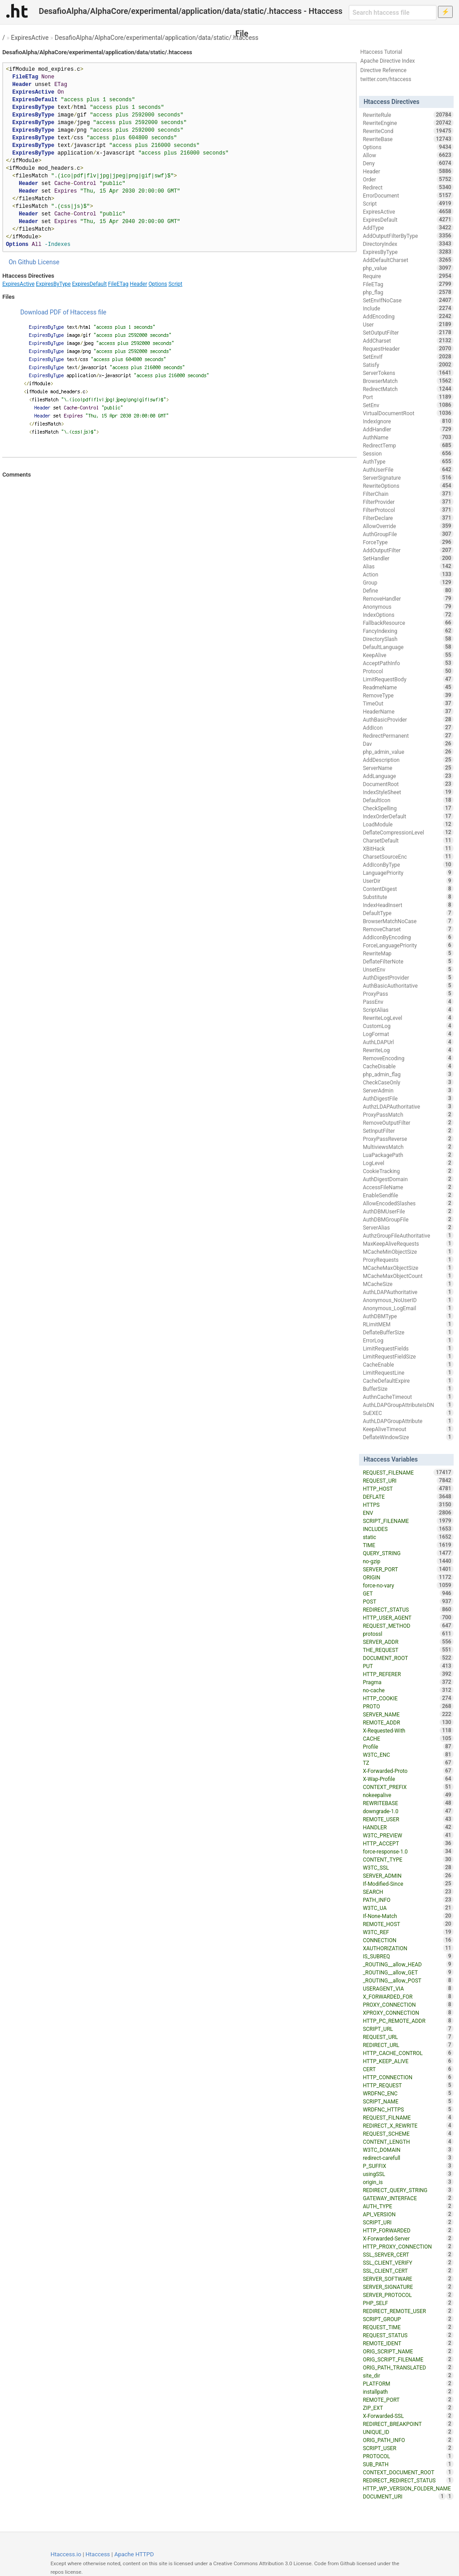 The width and height of the screenshot is (459, 2576). Describe the element at coordinates (408, 2472) in the screenshot. I see `CONTEXT_DOCUMENT_ROOT` at that location.